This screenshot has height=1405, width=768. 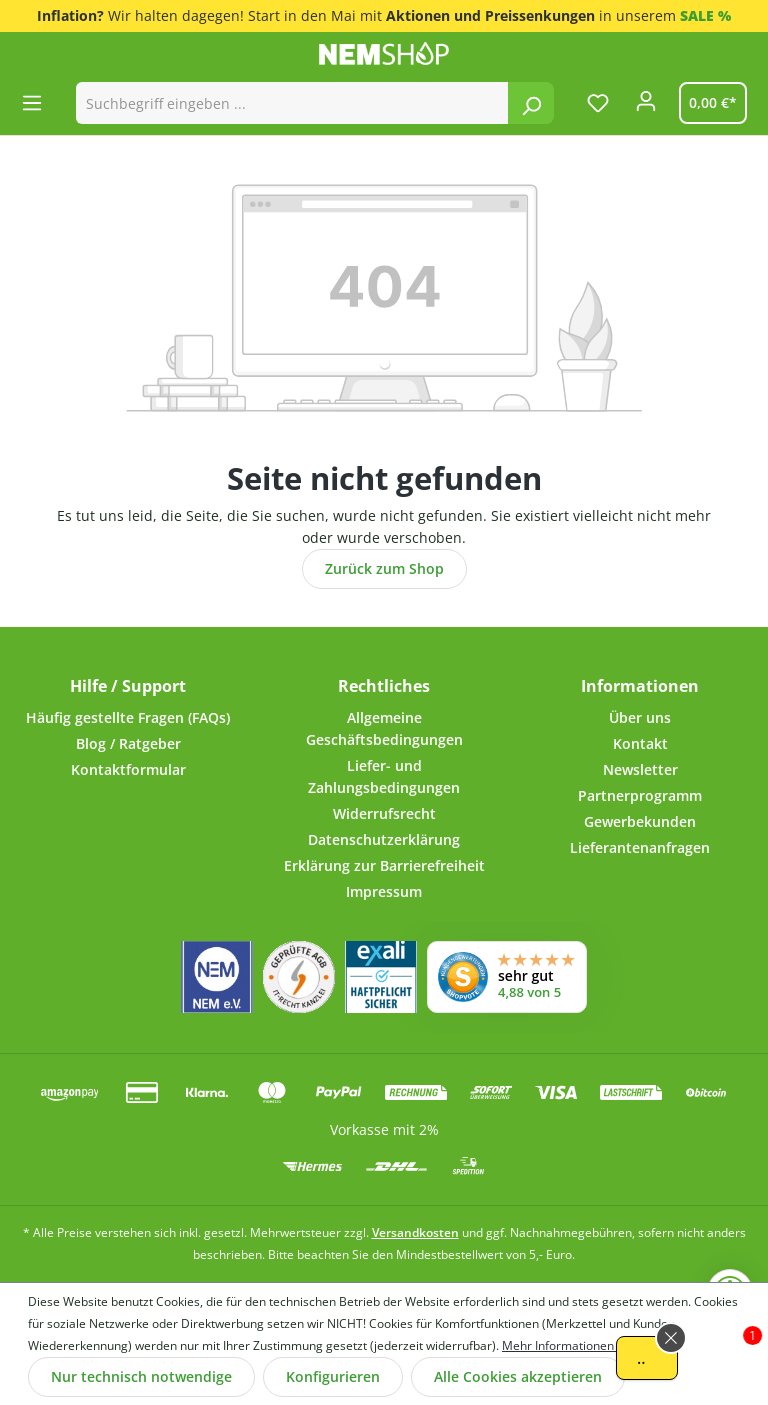 What do you see at coordinates (141, 1376) in the screenshot?
I see `Nur technisch notwendige` at bounding box center [141, 1376].